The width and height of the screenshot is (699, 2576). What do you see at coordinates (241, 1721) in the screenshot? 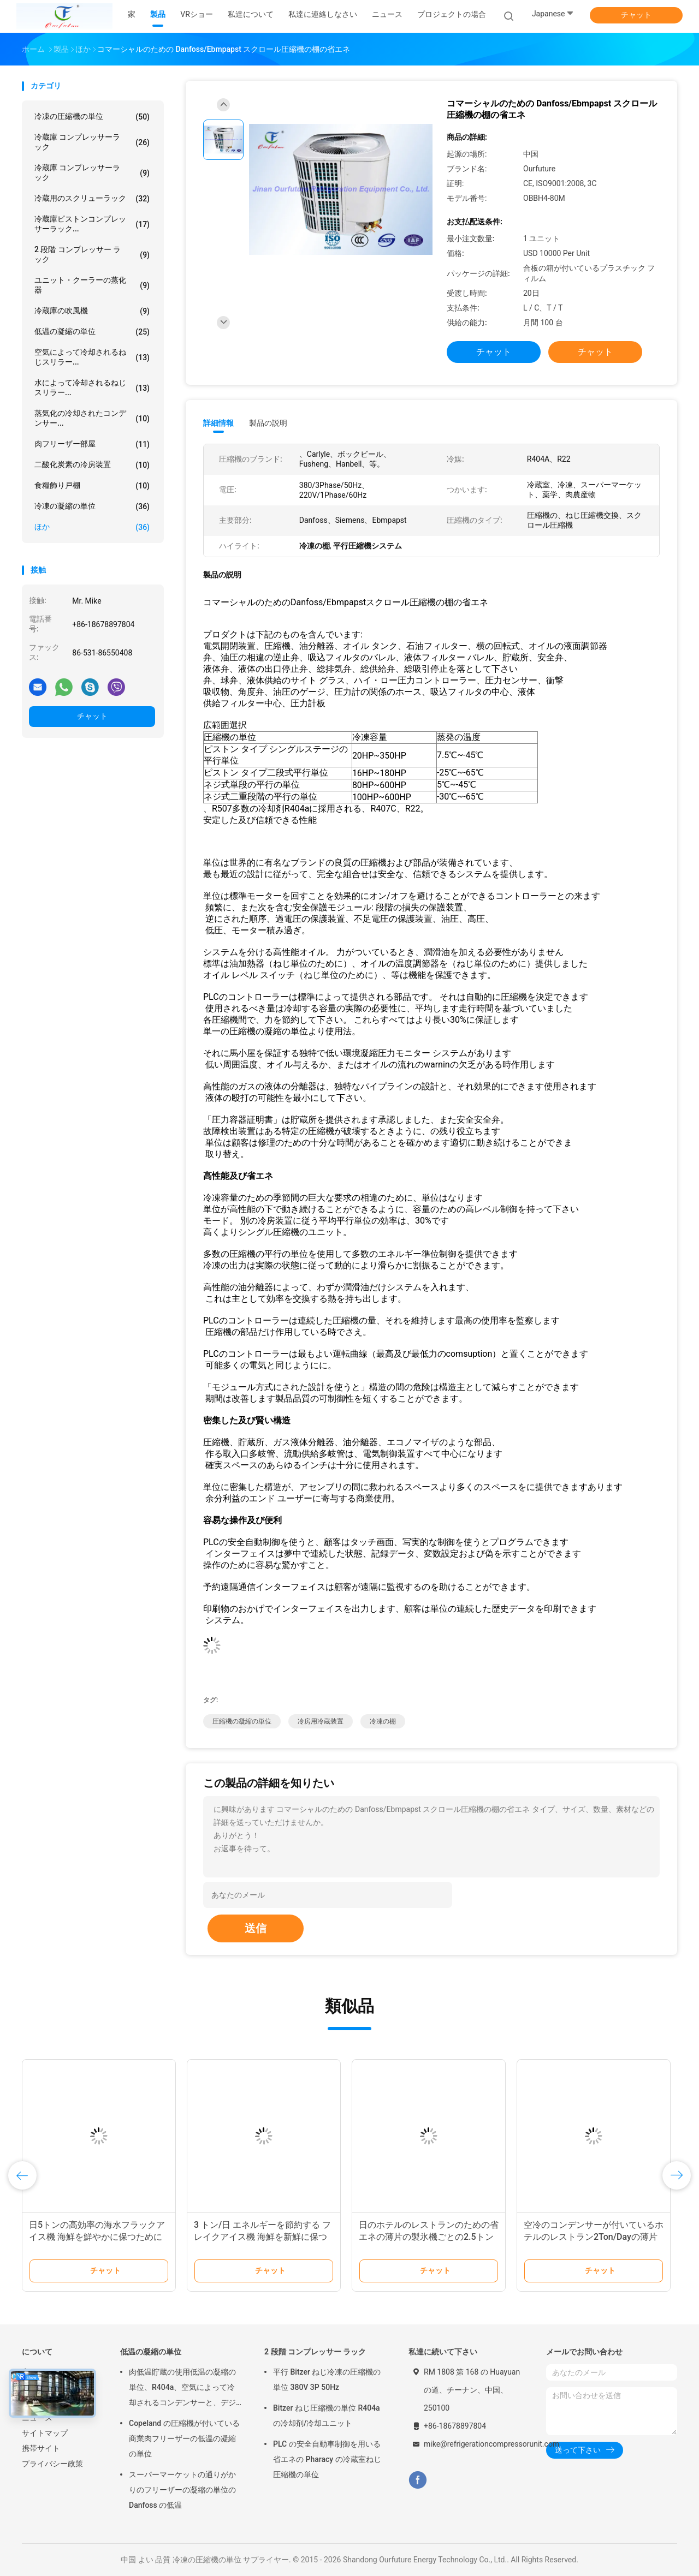
I see `圧縮機の凝縮の単位` at bounding box center [241, 1721].